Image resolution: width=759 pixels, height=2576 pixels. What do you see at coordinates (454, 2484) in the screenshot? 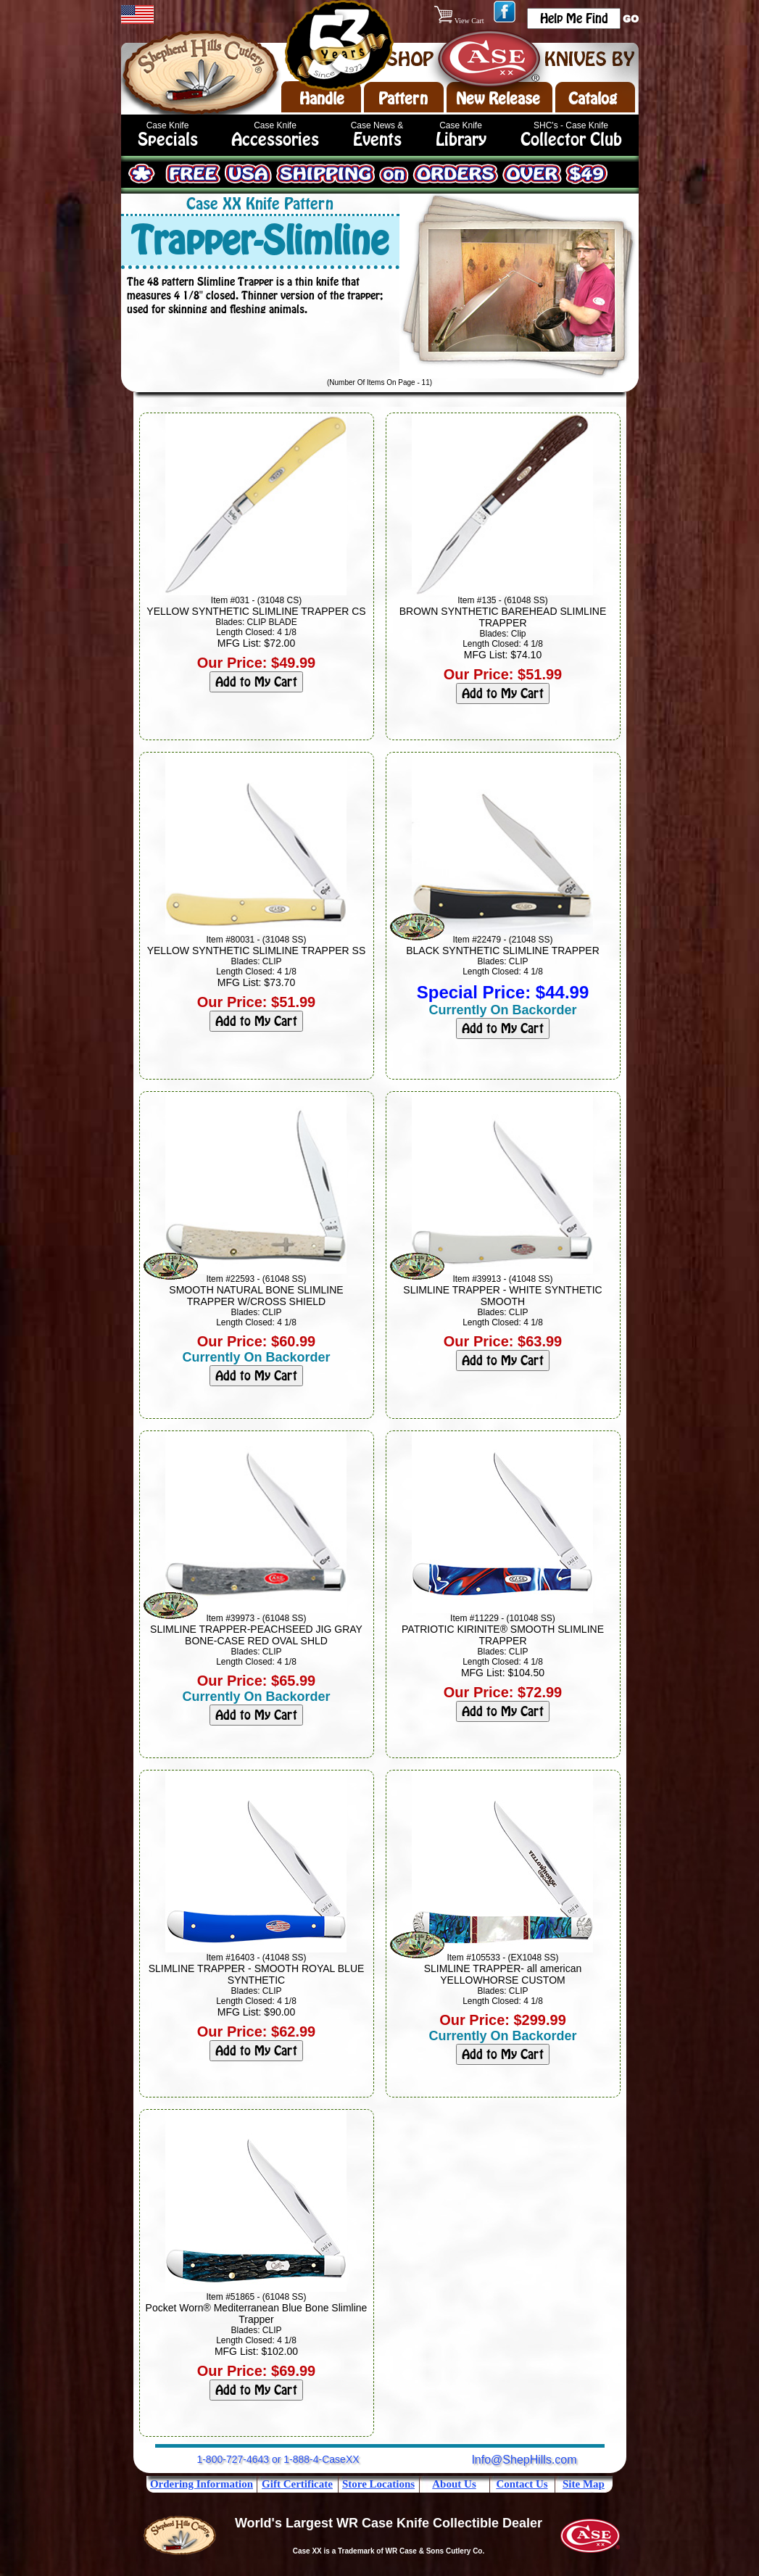
I see `About Us` at bounding box center [454, 2484].